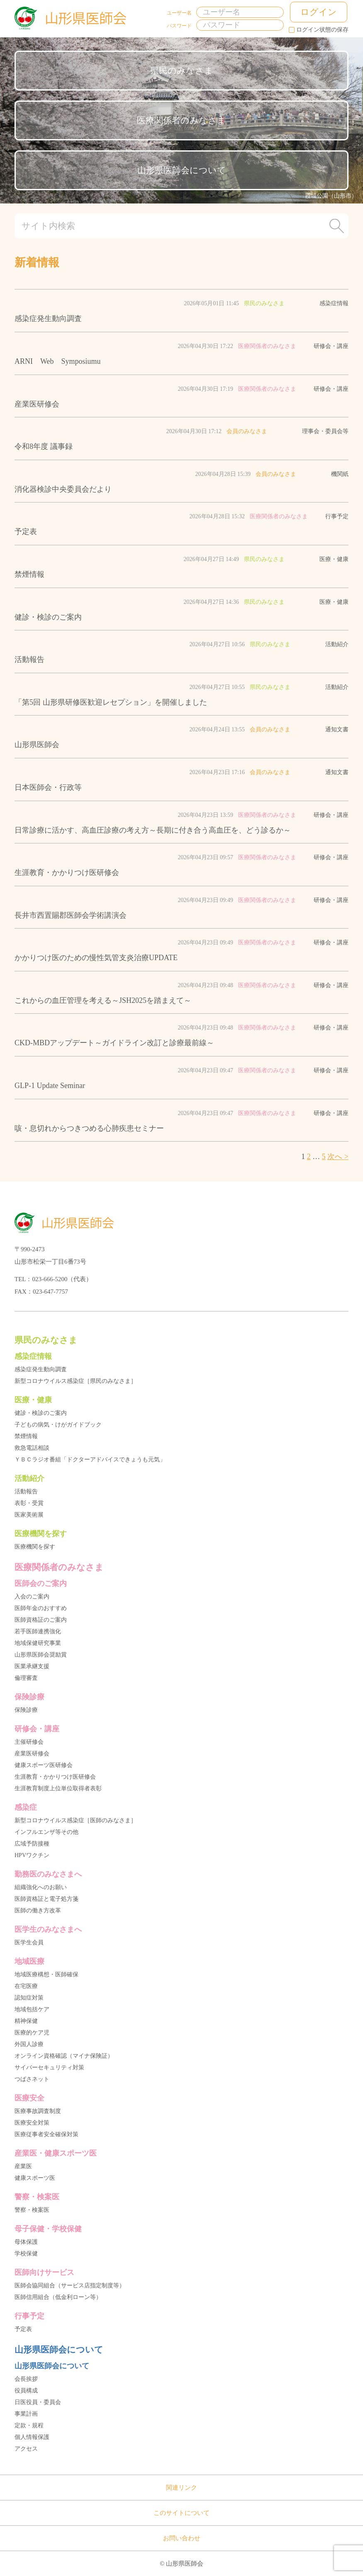 Image resolution: width=363 pixels, height=2576 pixels. I want to click on 関連リンク, so click(181, 2487).